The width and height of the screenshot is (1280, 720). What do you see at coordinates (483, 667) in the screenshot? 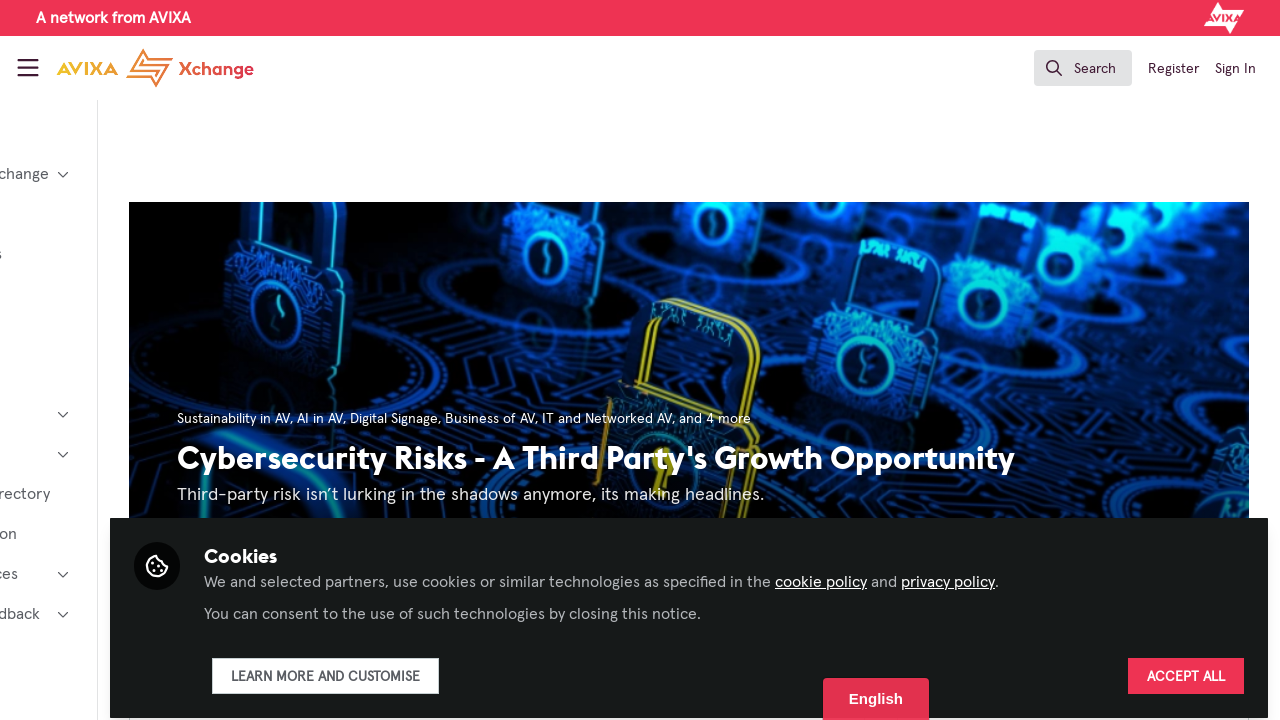
I see `Learn more and customise` at bounding box center [483, 667].